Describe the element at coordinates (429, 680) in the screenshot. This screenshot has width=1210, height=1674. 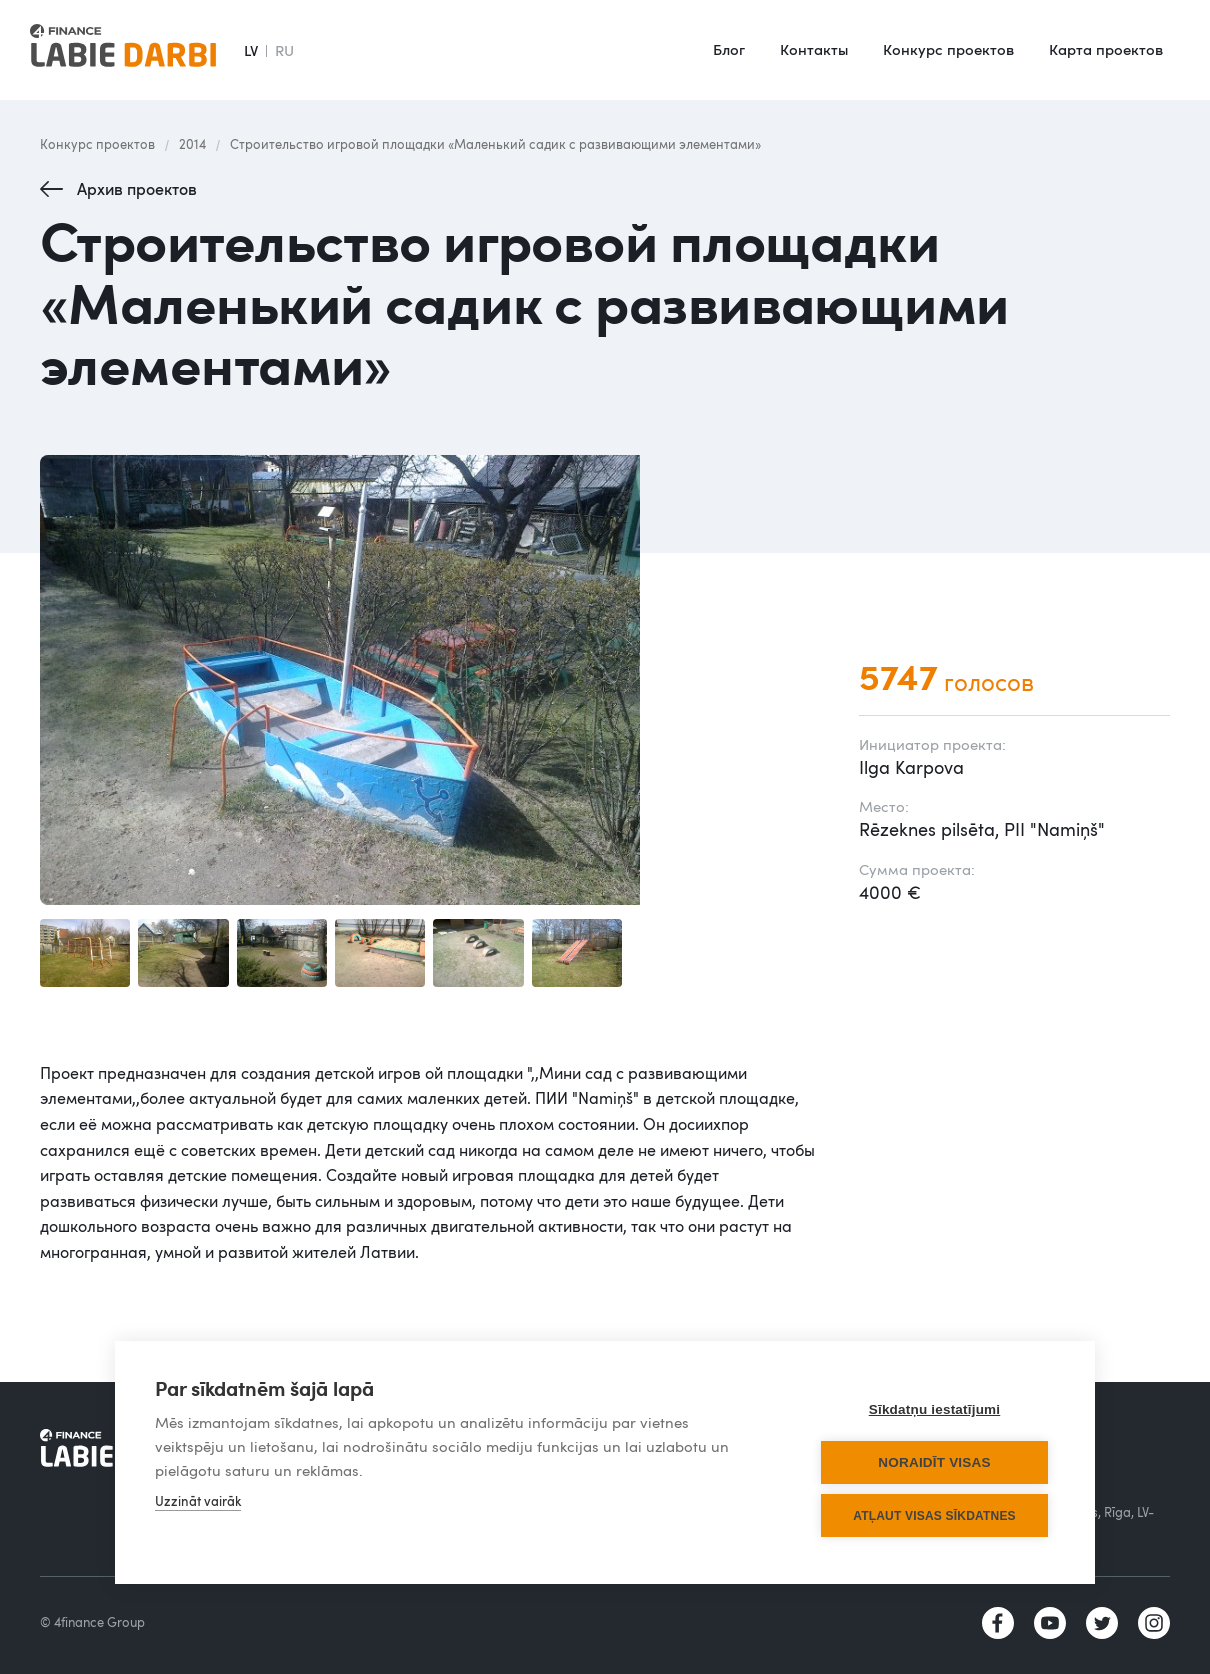
I see `[open lightbox]` at that location.